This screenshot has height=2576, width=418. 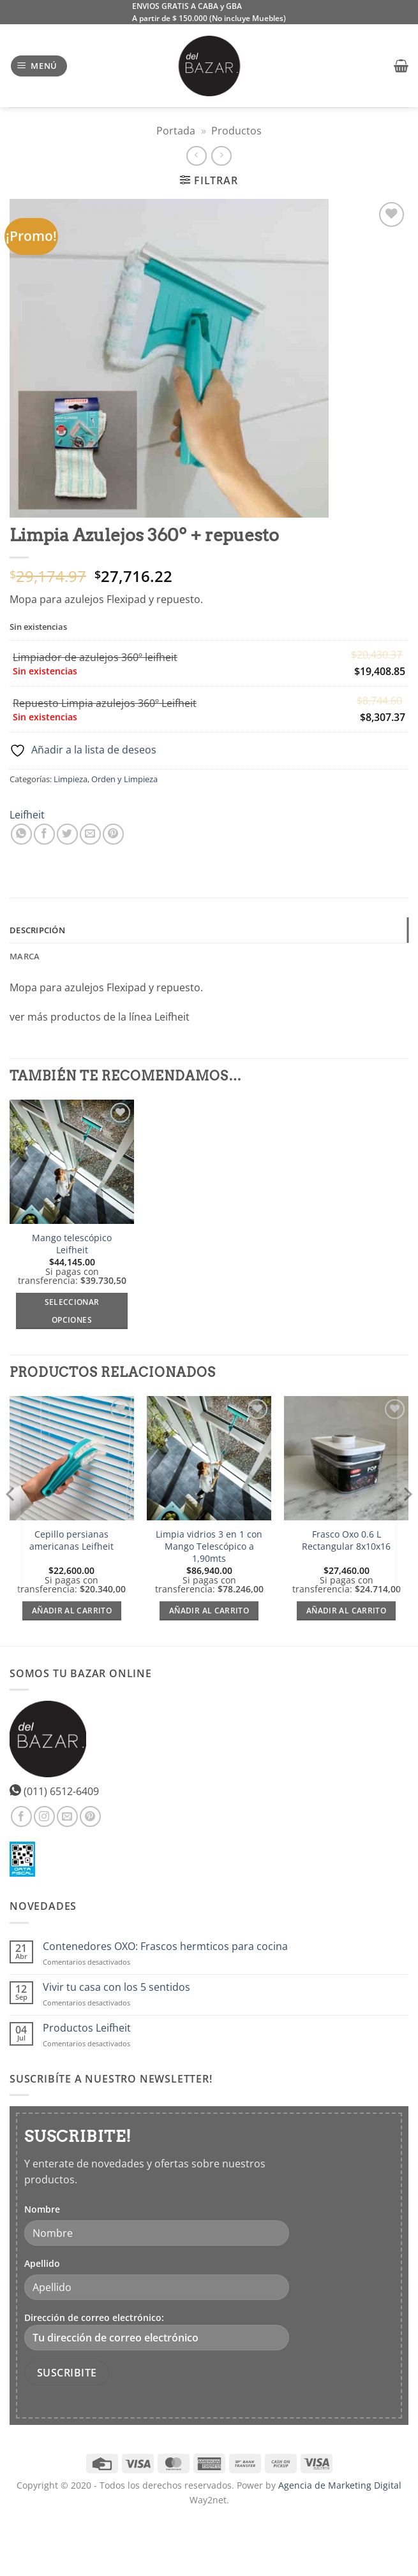 I want to click on Contenedores OXO: Frascos hermticos para cocina, so click(x=165, y=1946).